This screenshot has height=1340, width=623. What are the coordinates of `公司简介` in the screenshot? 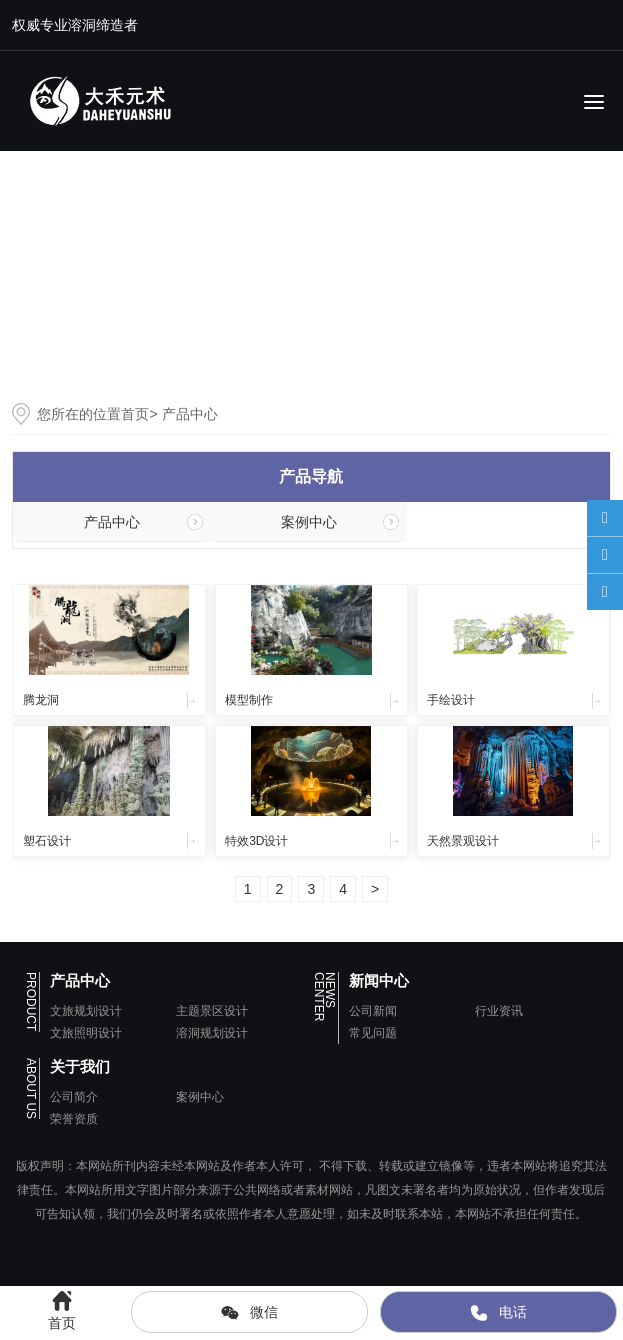 It's located at (74, 1097).